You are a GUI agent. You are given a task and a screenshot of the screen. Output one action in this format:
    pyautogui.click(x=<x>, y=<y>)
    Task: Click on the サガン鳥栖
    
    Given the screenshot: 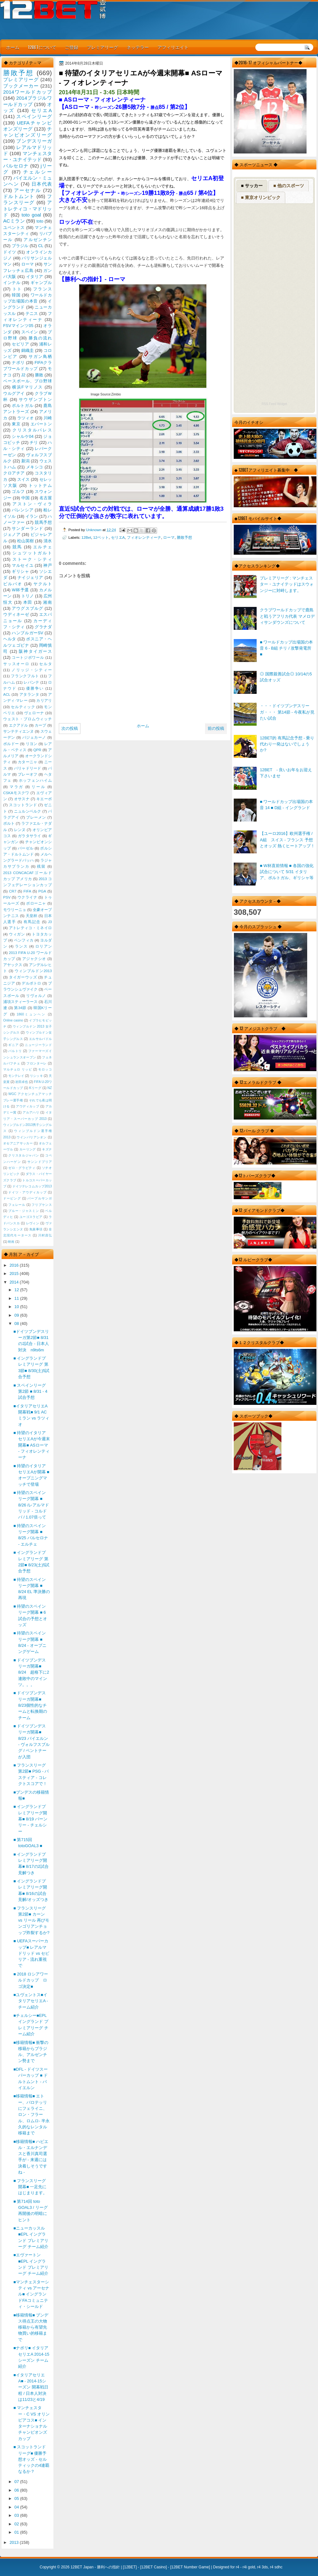 What is the action you would take?
    pyautogui.click(x=40, y=356)
    